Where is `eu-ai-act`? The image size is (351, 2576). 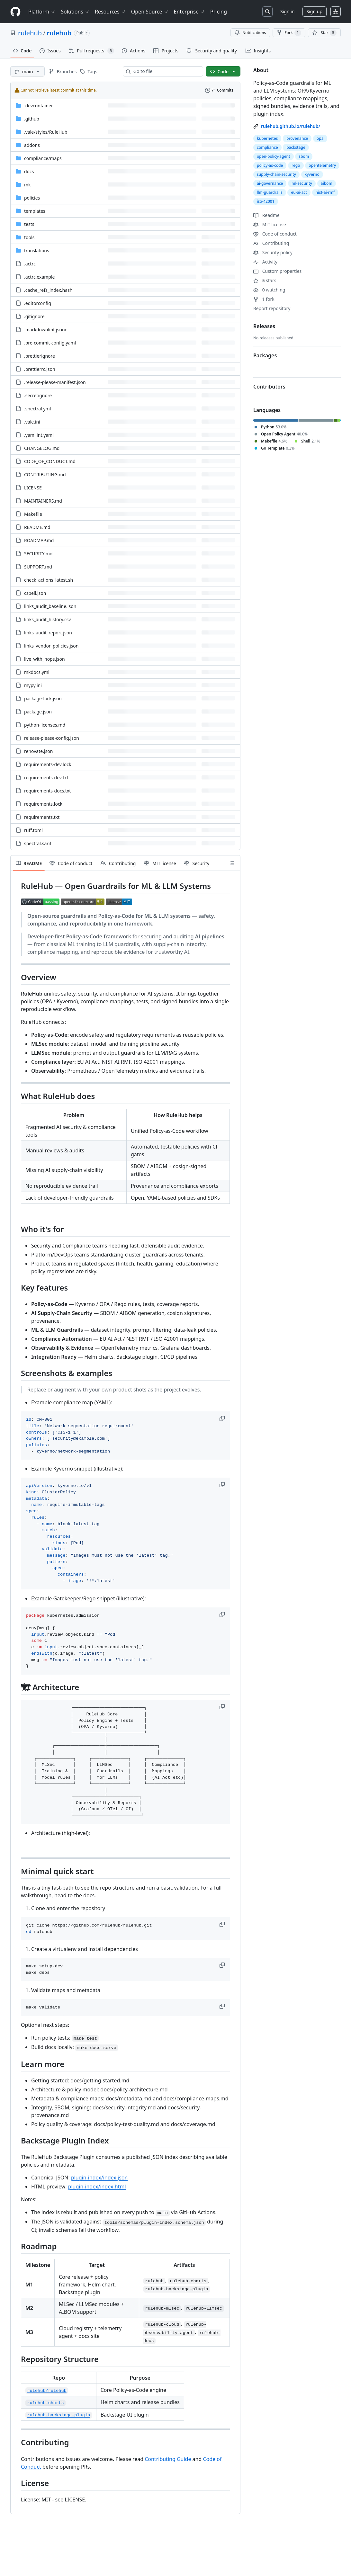 eu-ai-act is located at coordinates (299, 192).